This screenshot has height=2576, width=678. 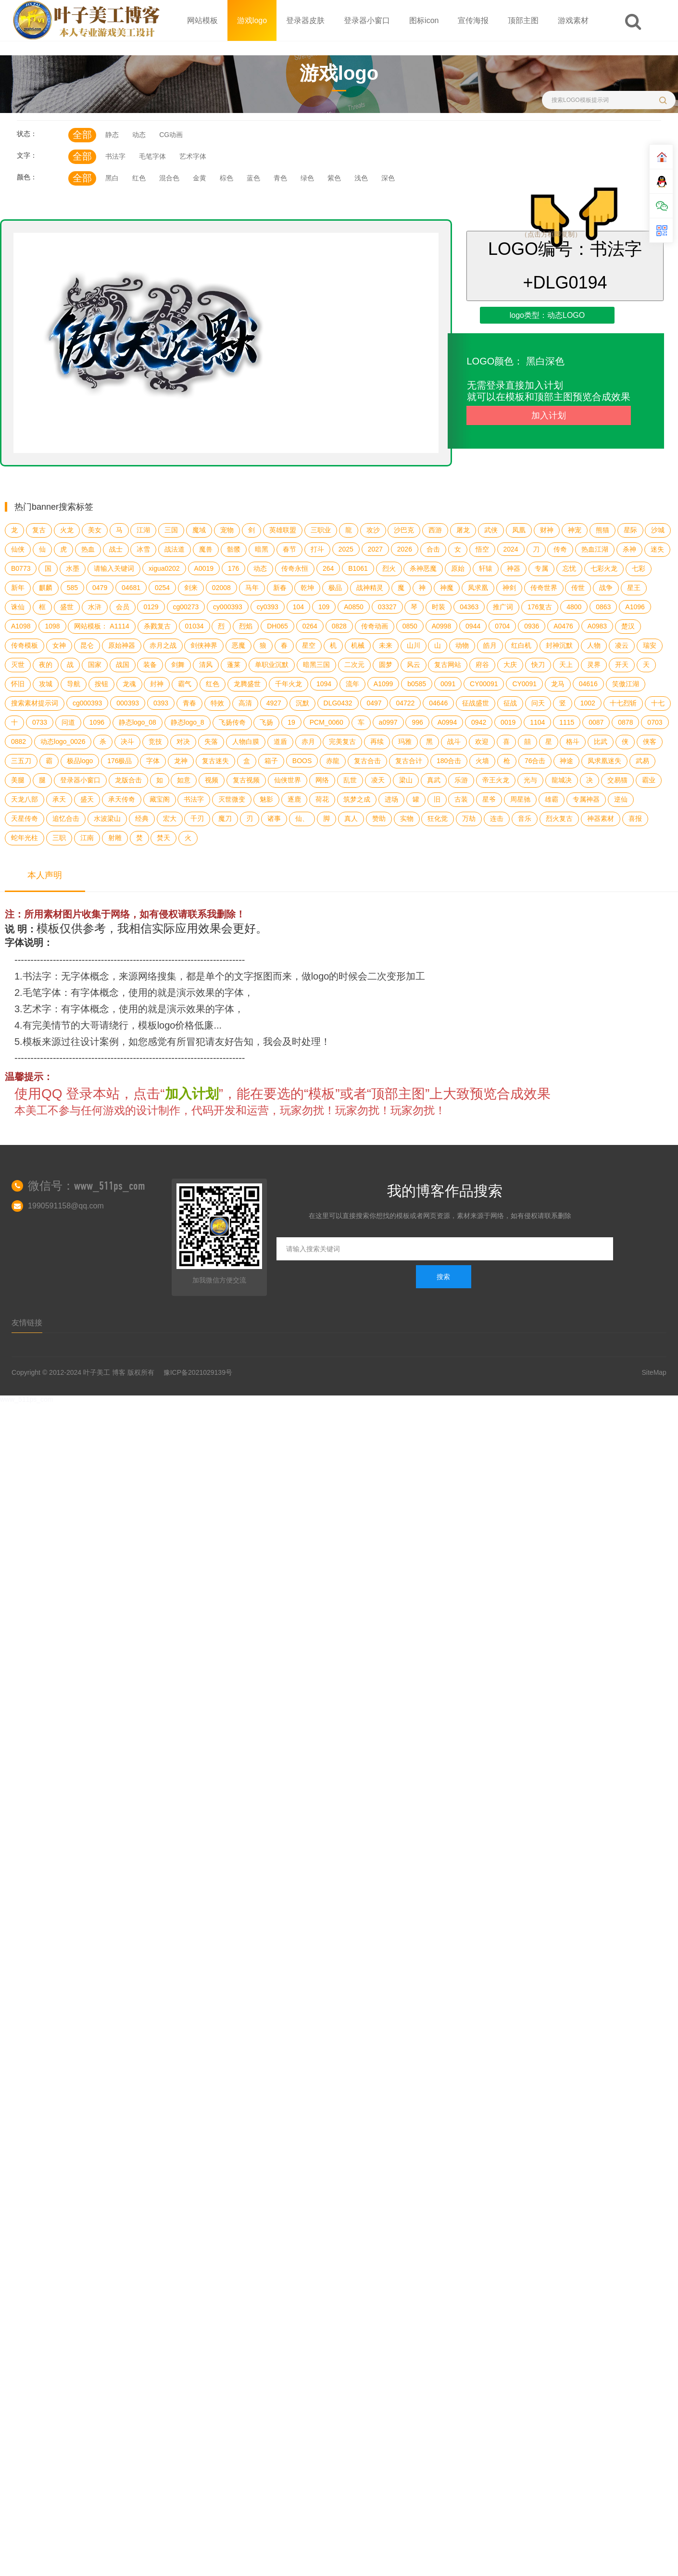 I want to click on 104, so click(x=298, y=607).